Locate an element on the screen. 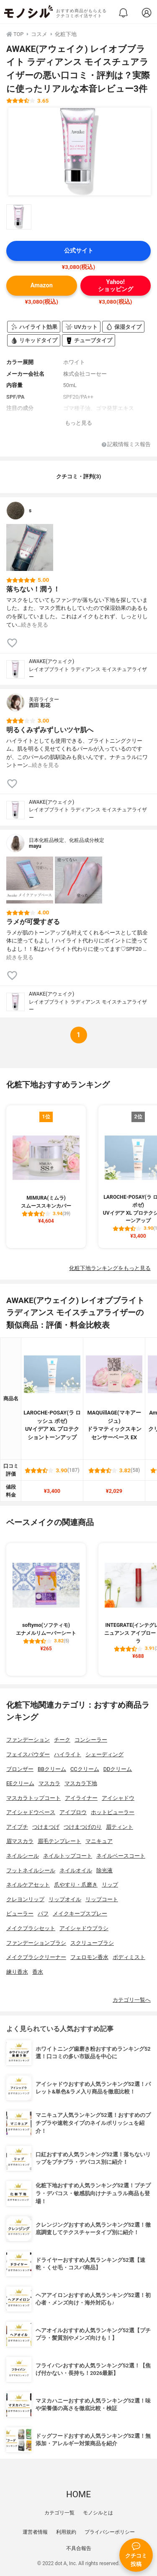 The width and height of the screenshot is (157, 2576). クレヨンリップ is located at coordinates (25, 1899).